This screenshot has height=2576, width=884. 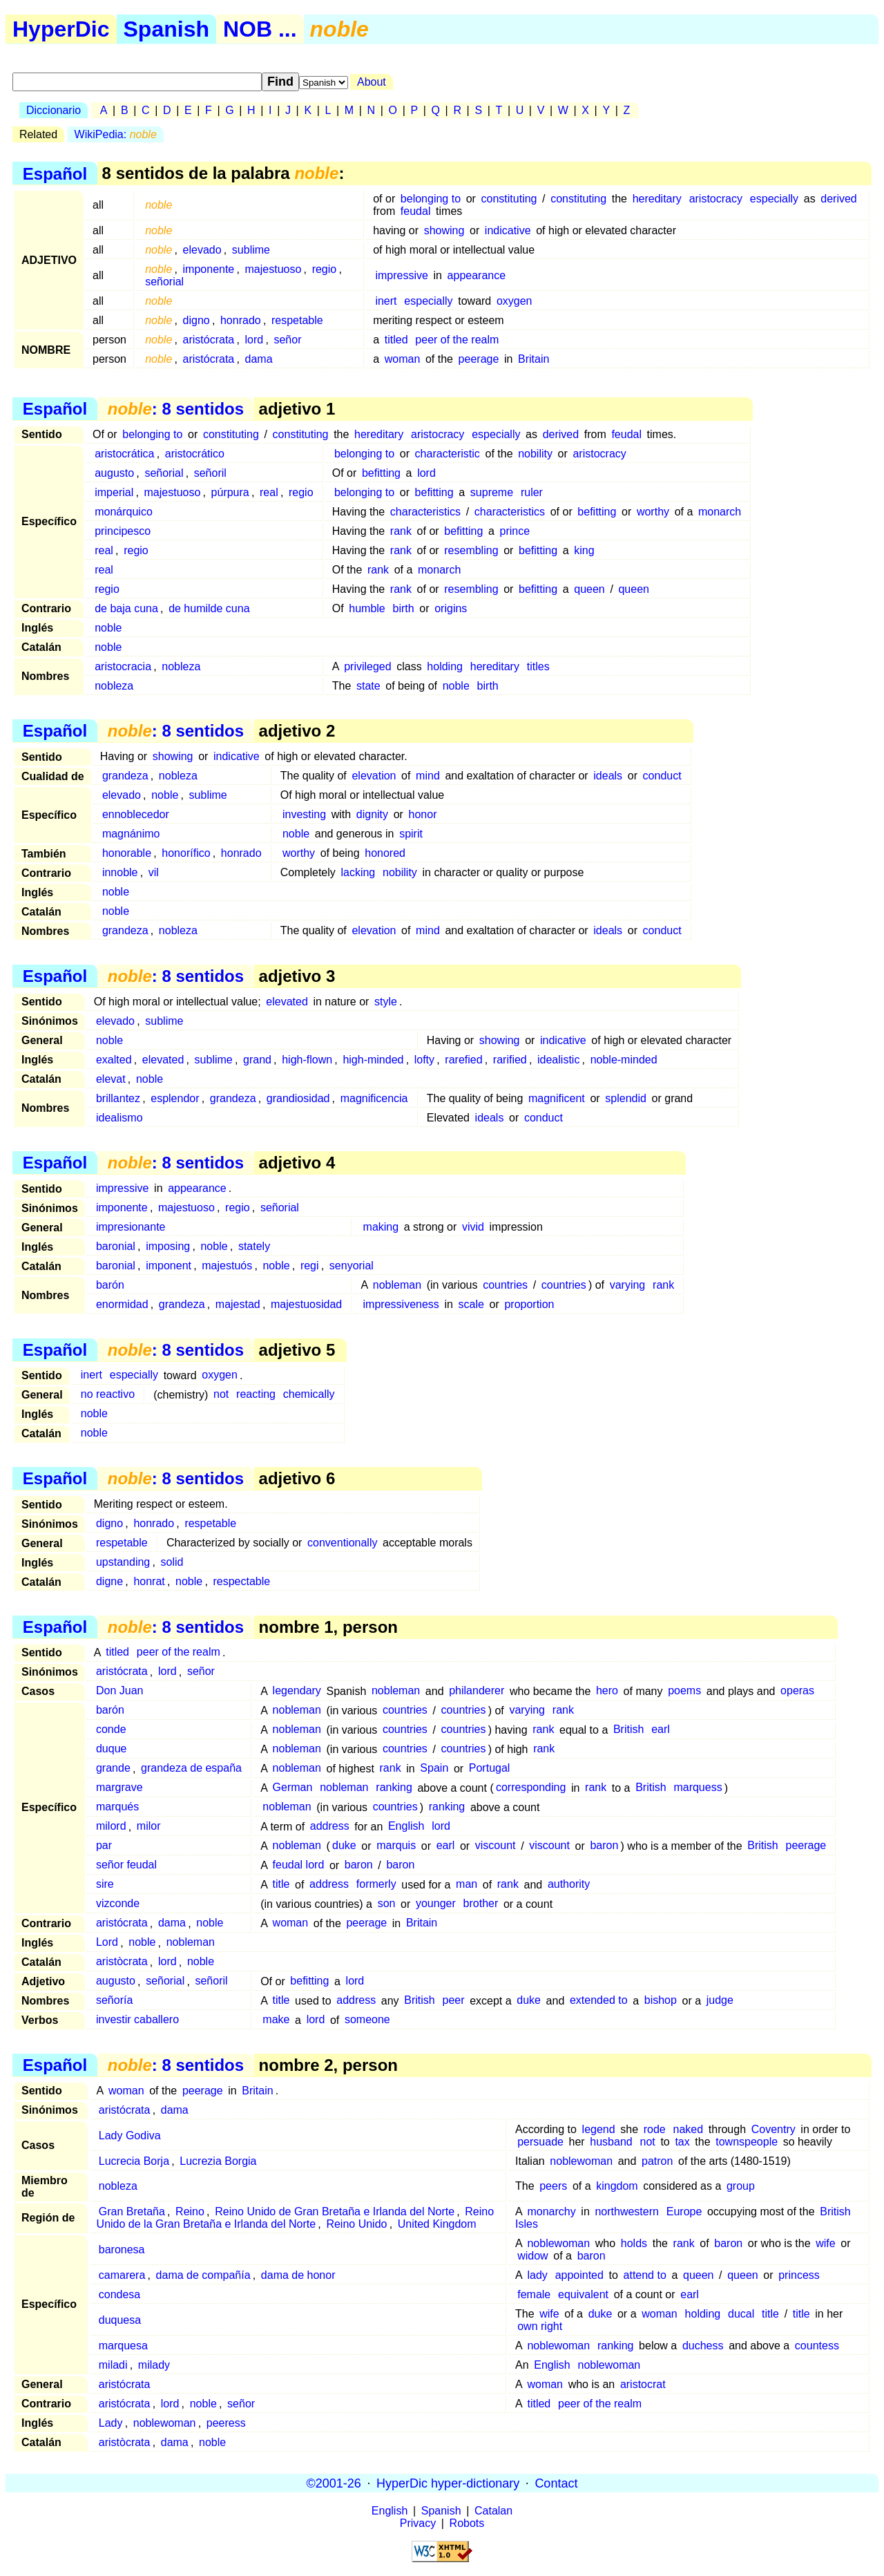 What do you see at coordinates (537, 2275) in the screenshot?
I see `lady` at bounding box center [537, 2275].